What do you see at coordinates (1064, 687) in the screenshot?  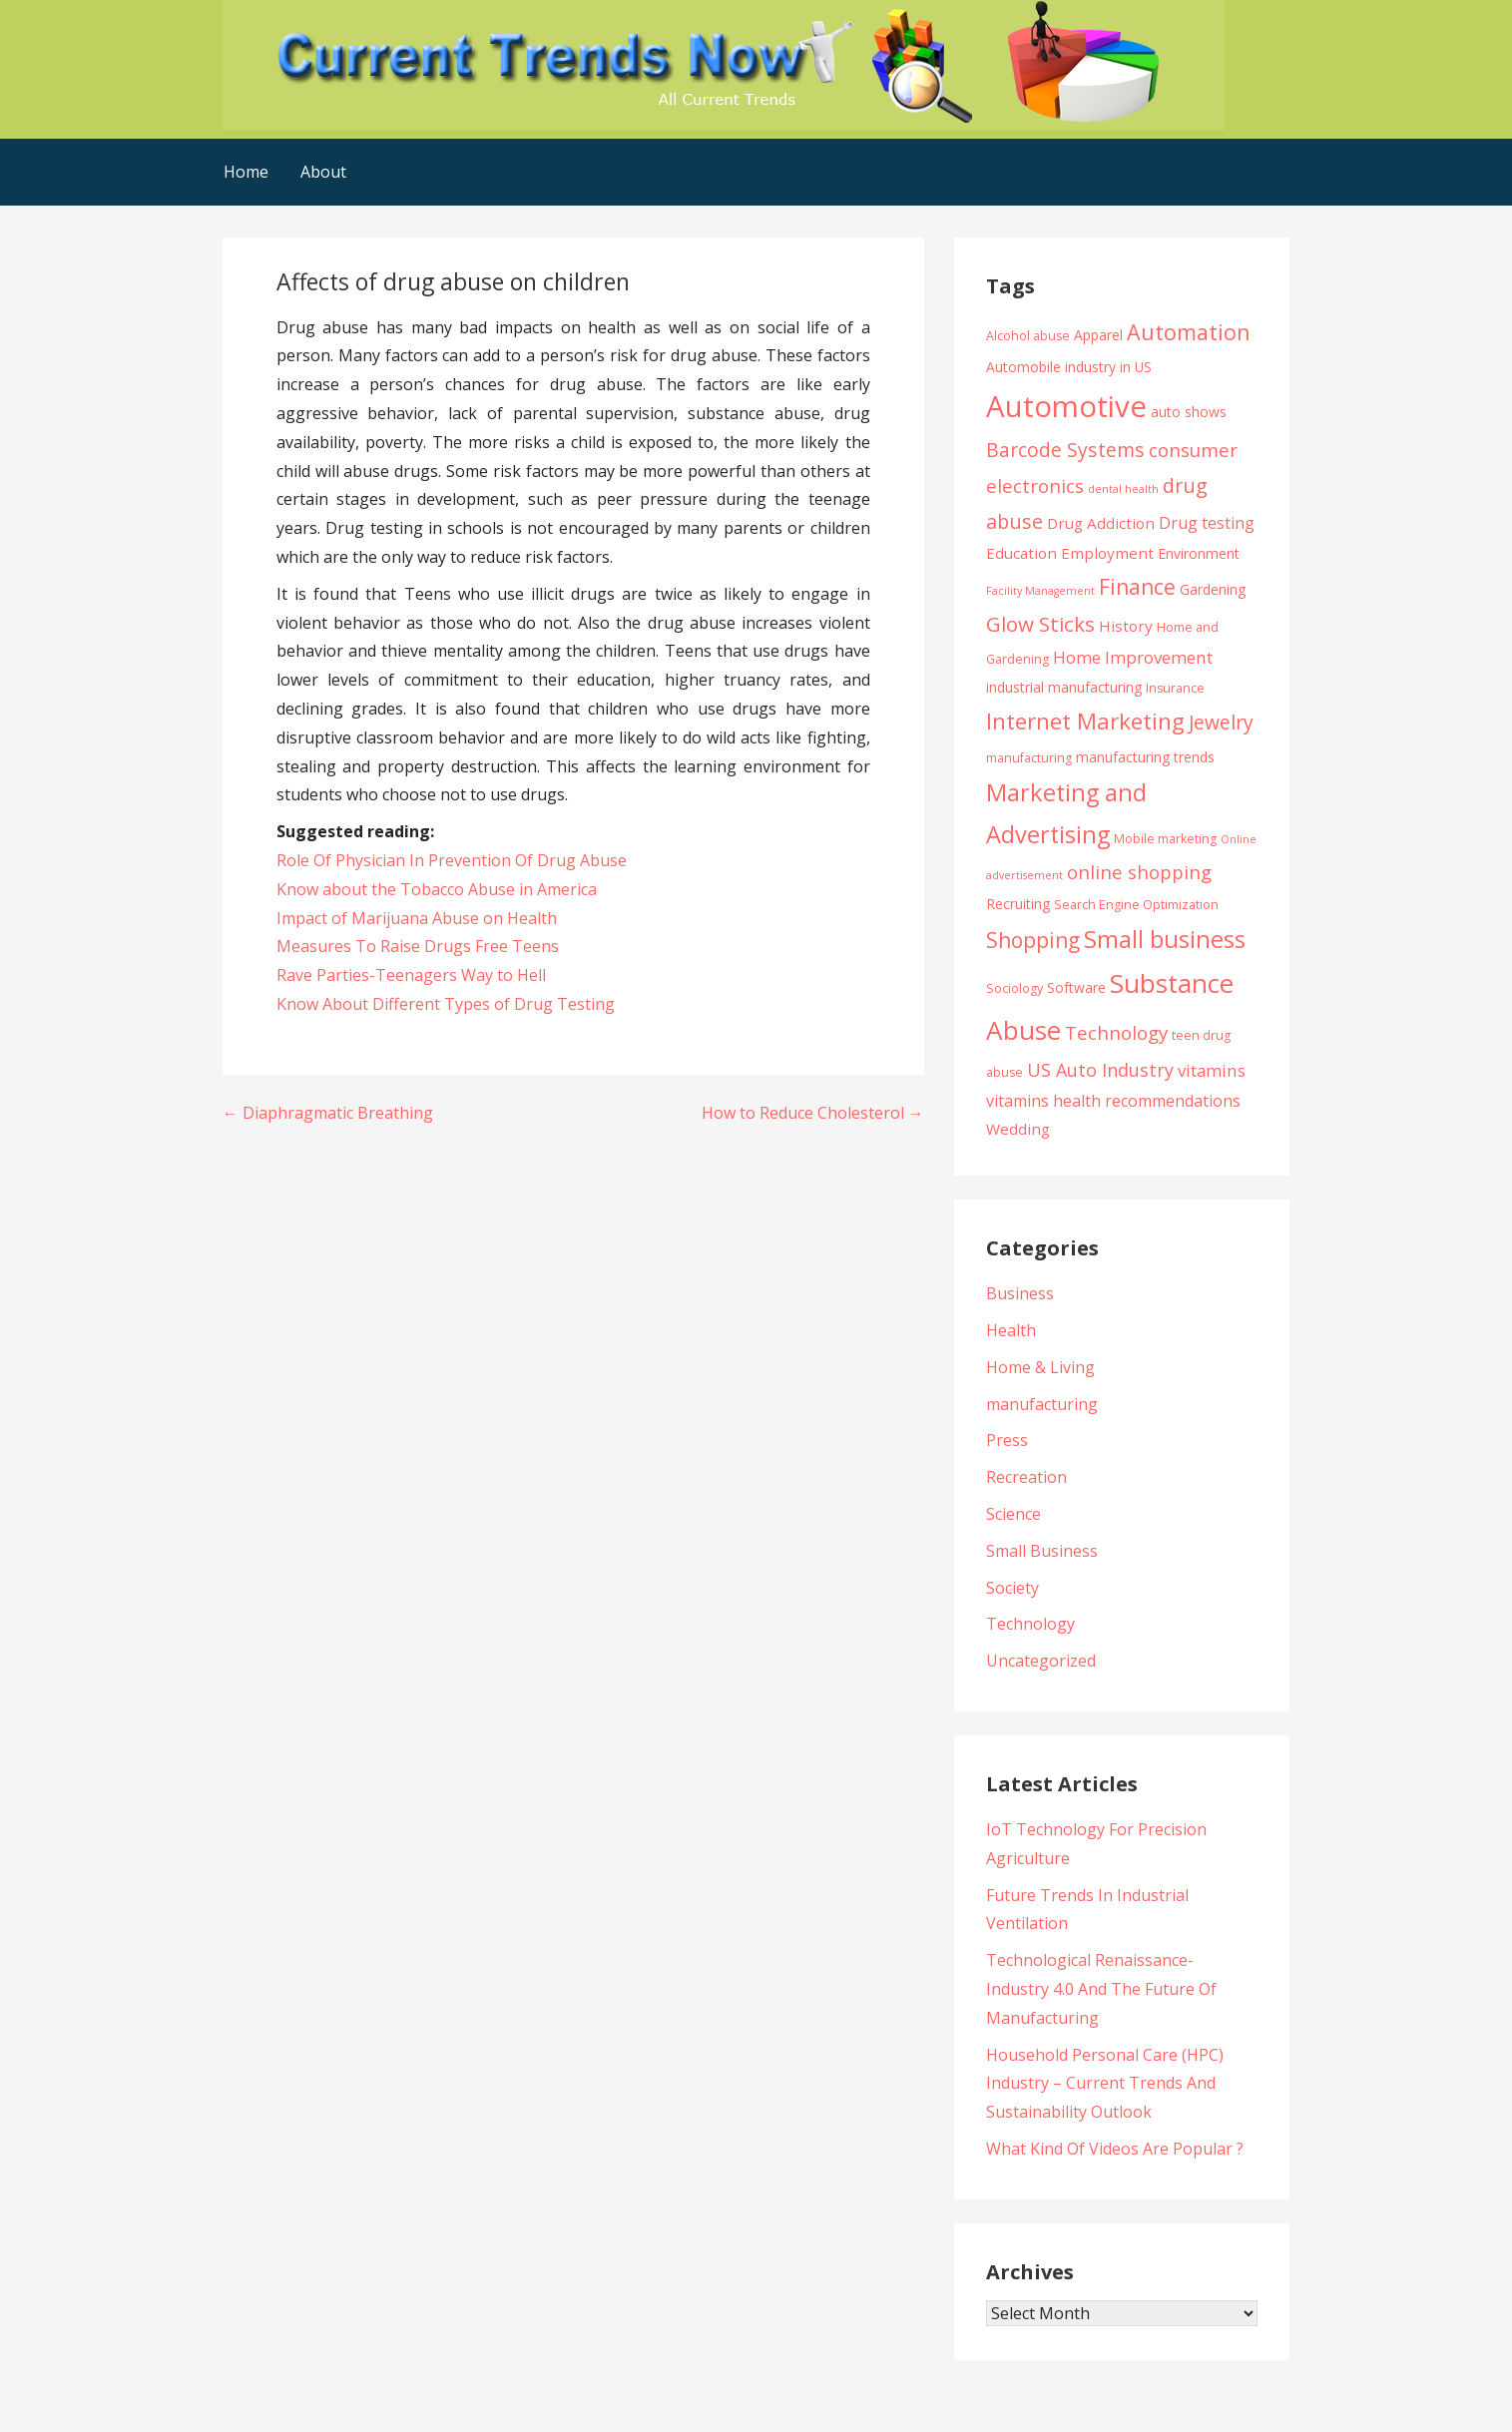 I see `industrial manufacturing [industrial manufacturing (5 items)]` at bounding box center [1064, 687].